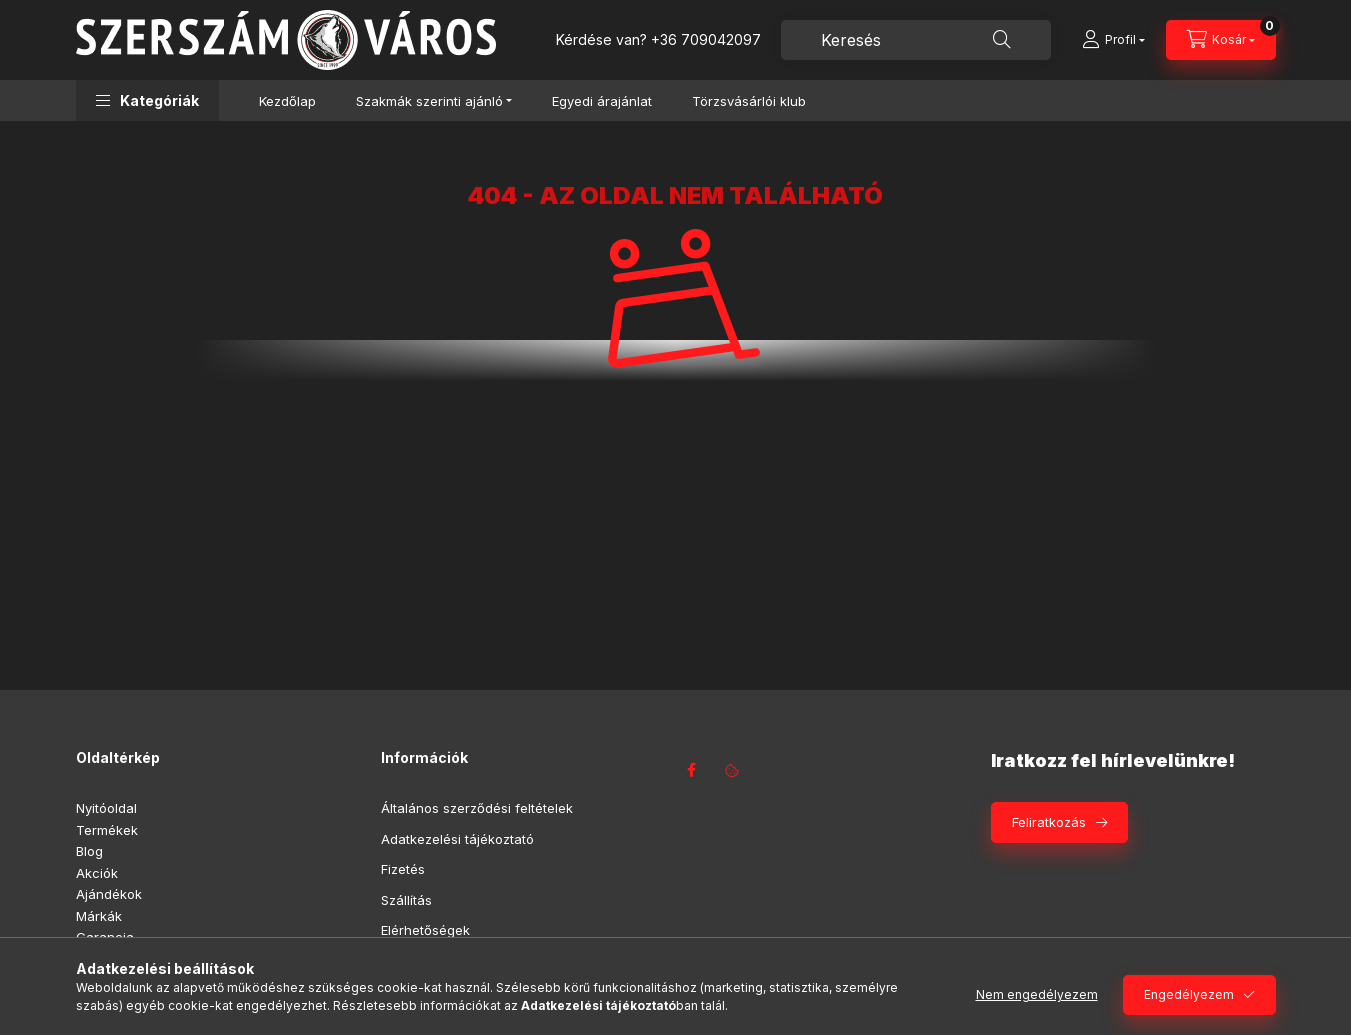  Describe the element at coordinates (706, 39) in the screenshot. I see `+36 709042097` at that location.